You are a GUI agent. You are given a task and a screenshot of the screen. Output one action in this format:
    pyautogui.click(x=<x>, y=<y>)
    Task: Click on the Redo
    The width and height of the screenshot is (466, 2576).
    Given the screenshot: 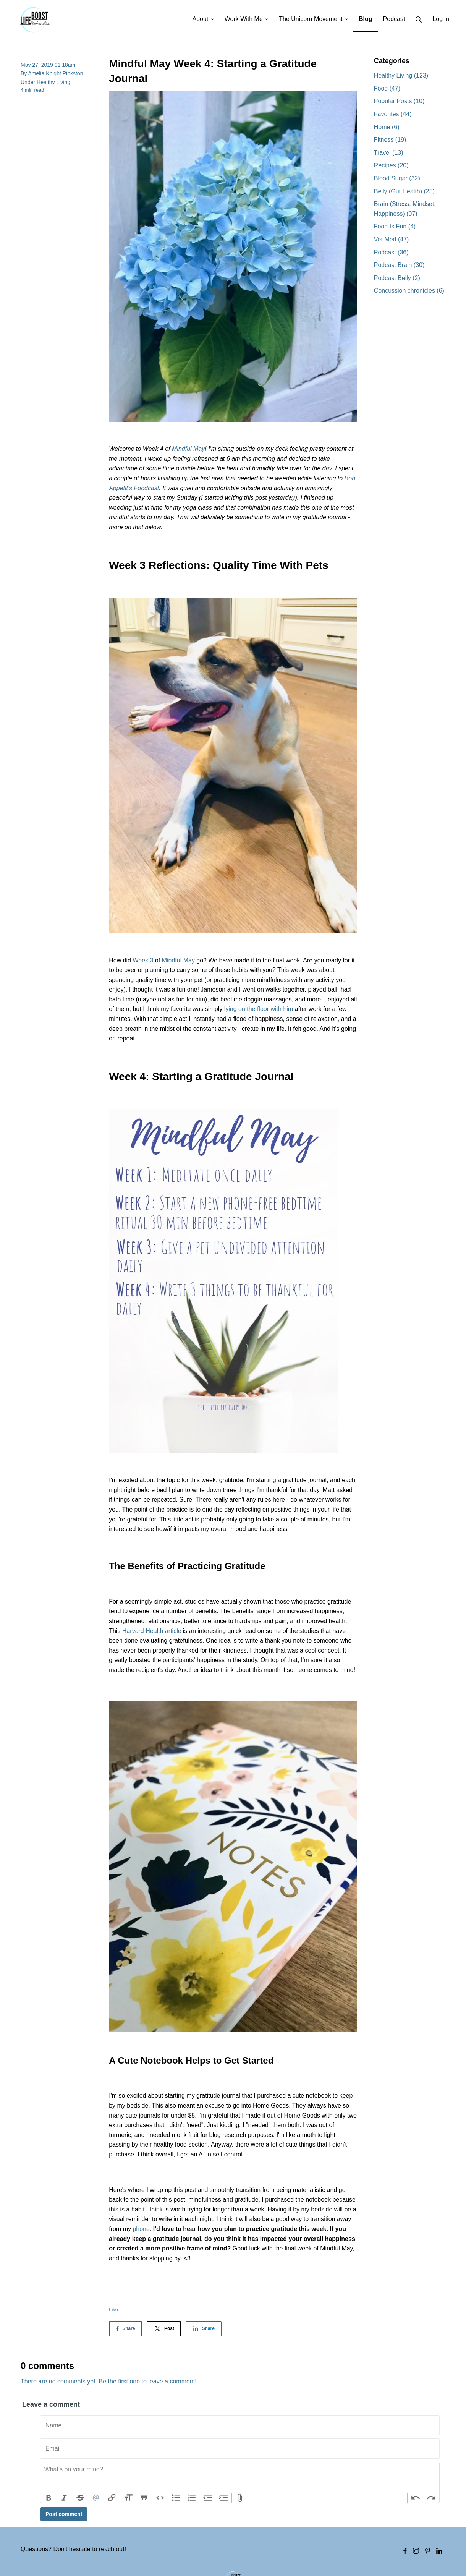 What is the action you would take?
    pyautogui.click(x=431, y=2498)
    